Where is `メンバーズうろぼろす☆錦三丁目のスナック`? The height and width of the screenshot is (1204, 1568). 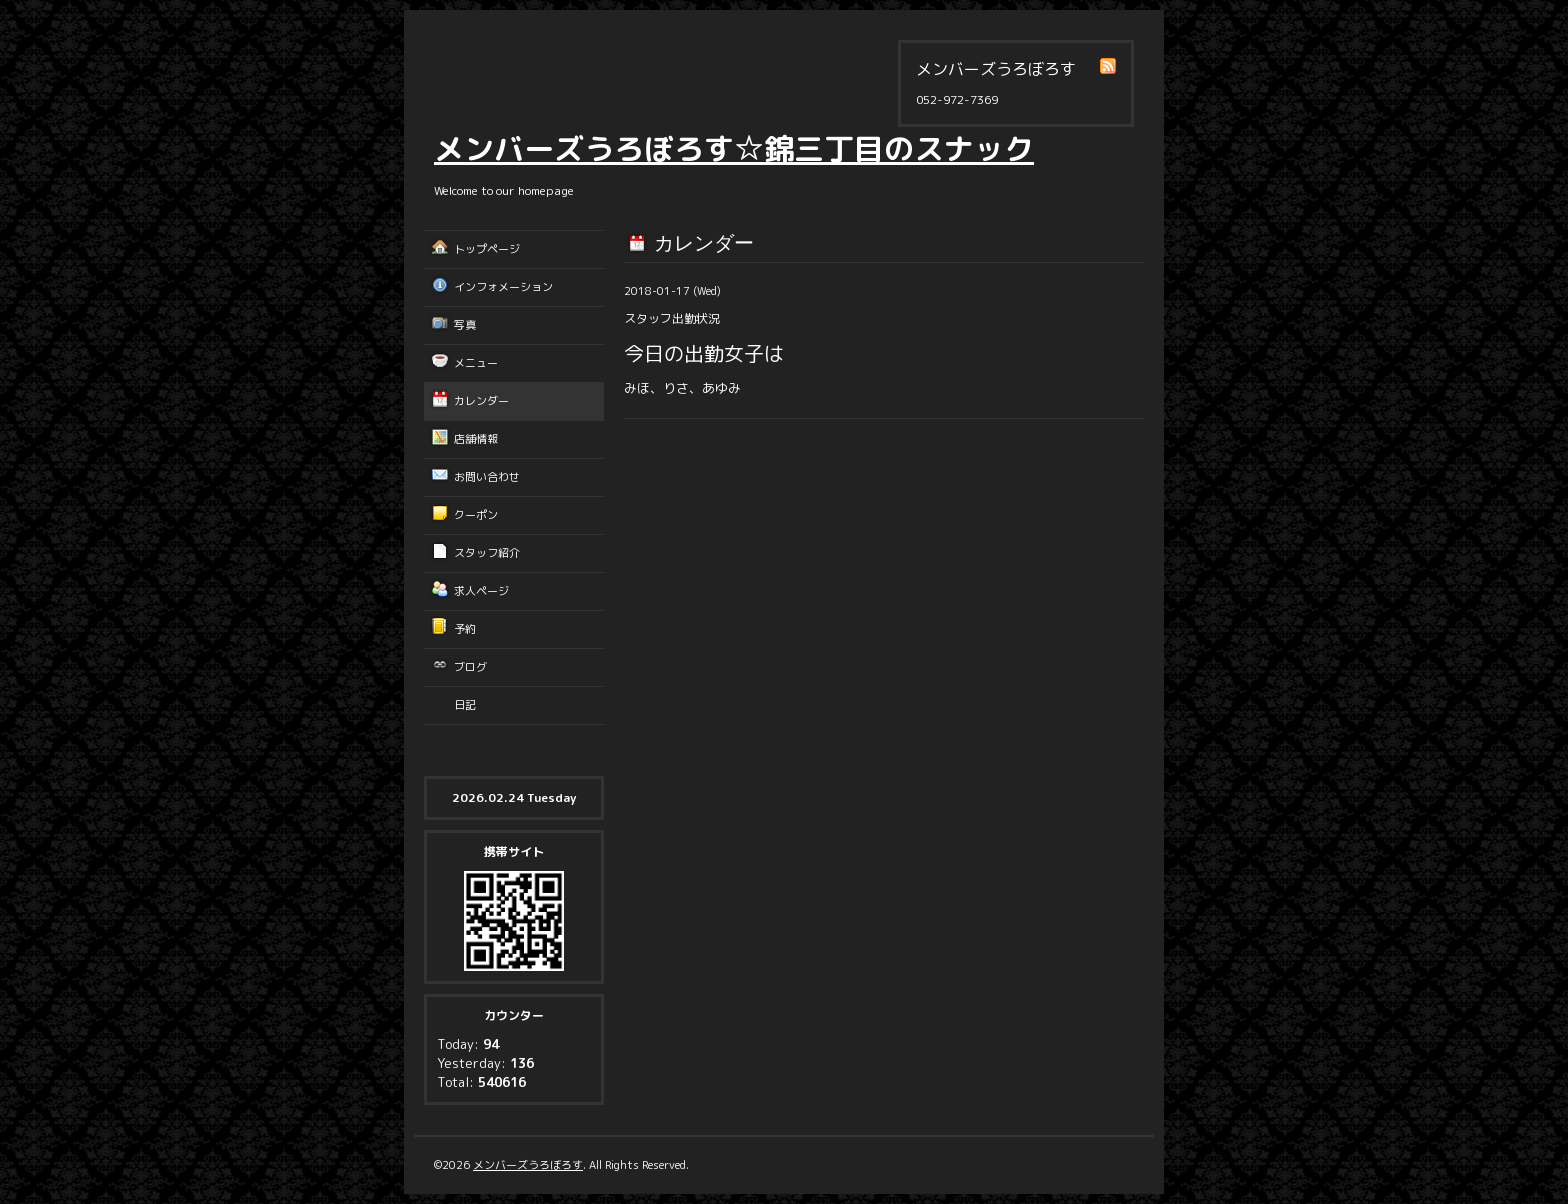 メンバーズうろぼろす☆錦三丁目のスナック is located at coordinates (734, 149).